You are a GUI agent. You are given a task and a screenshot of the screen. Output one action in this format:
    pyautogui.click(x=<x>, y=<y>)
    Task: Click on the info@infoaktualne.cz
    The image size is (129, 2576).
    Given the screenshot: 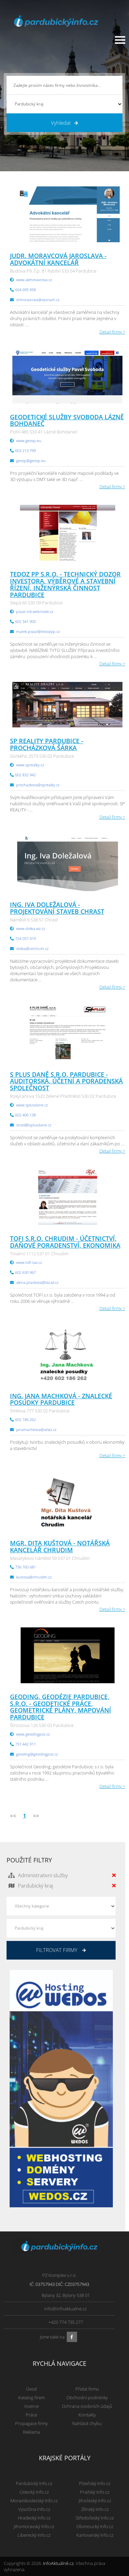 What is the action you would take?
    pyautogui.click(x=65, y=2309)
    